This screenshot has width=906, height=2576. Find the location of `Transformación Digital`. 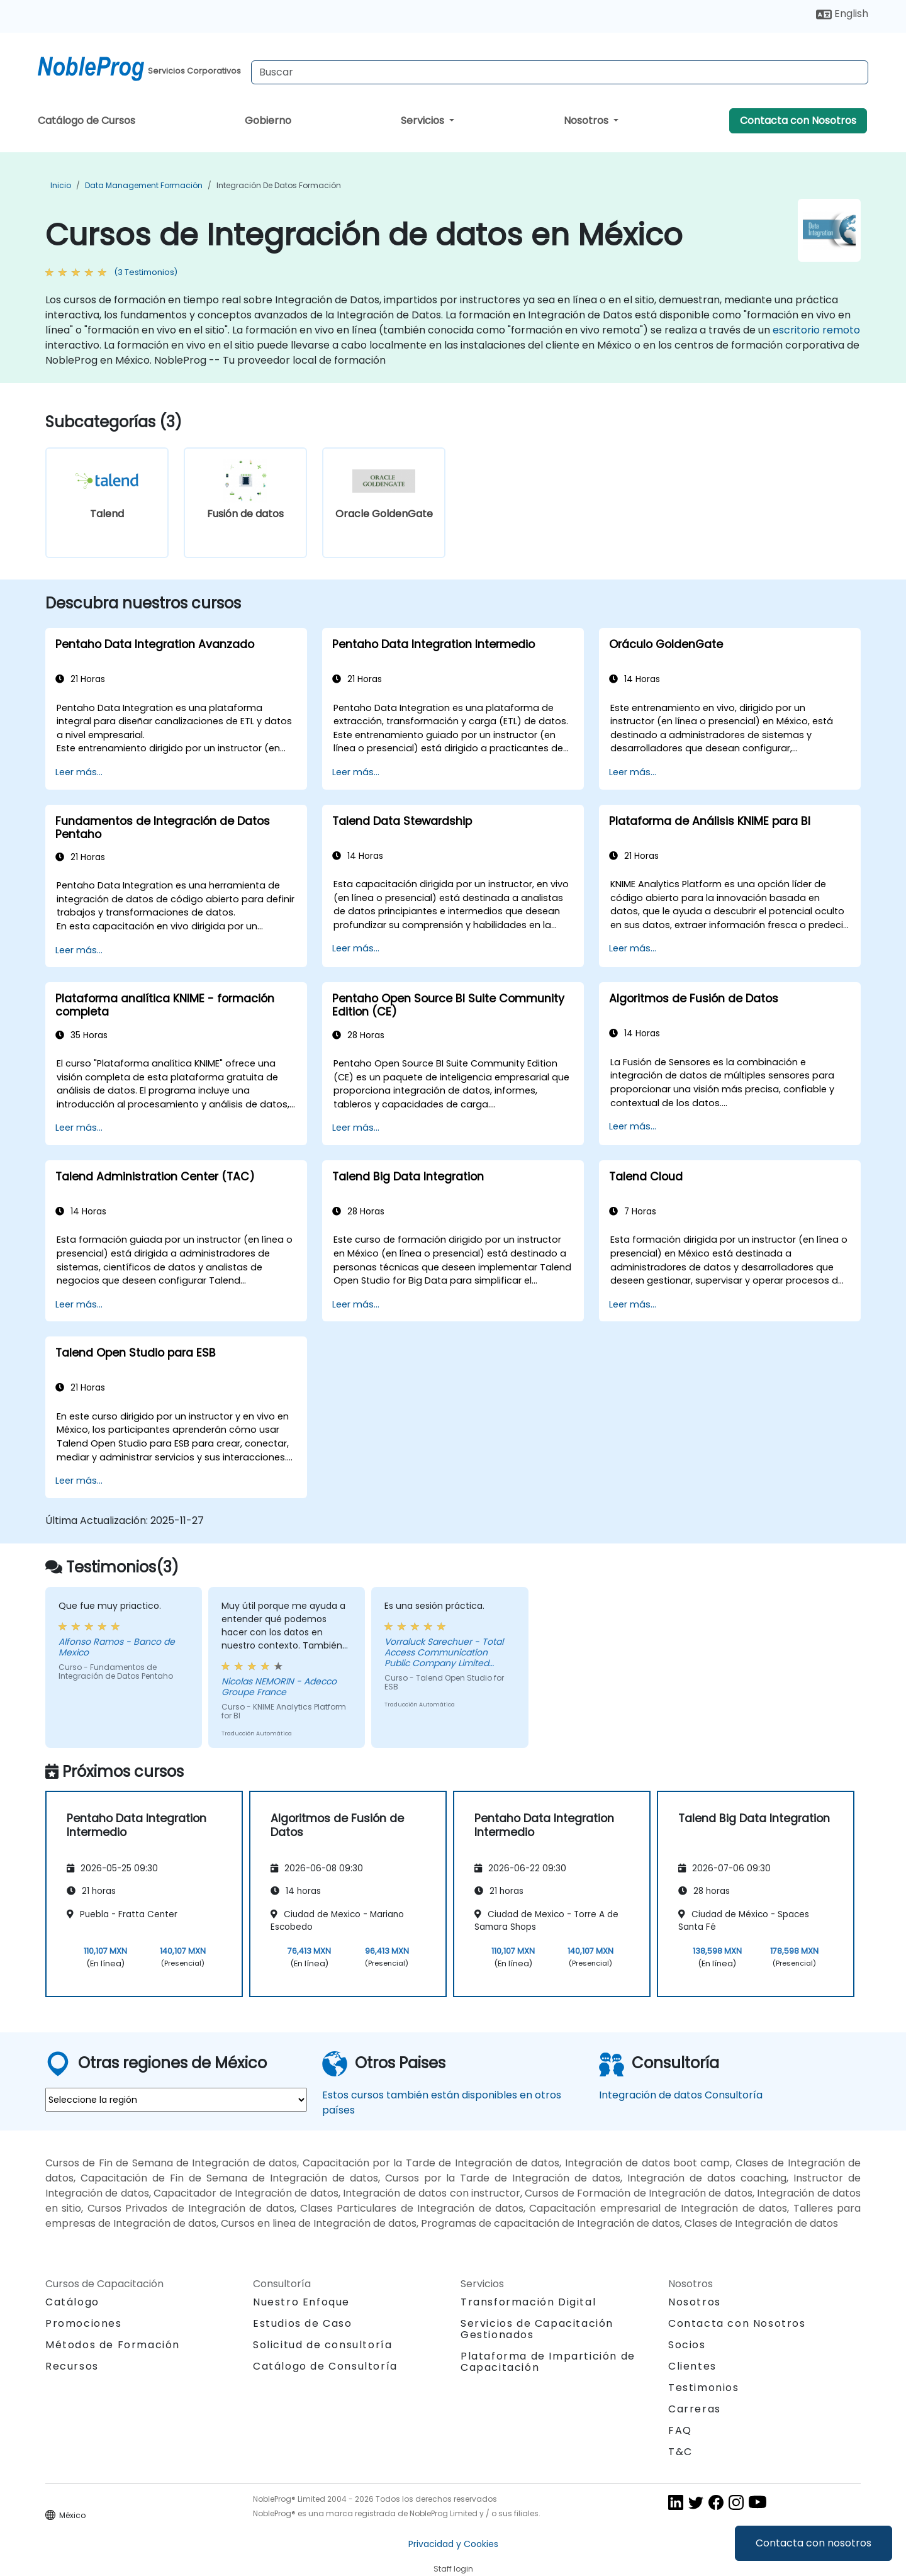

Transformación Digital is located at coordinates (528, 2302).